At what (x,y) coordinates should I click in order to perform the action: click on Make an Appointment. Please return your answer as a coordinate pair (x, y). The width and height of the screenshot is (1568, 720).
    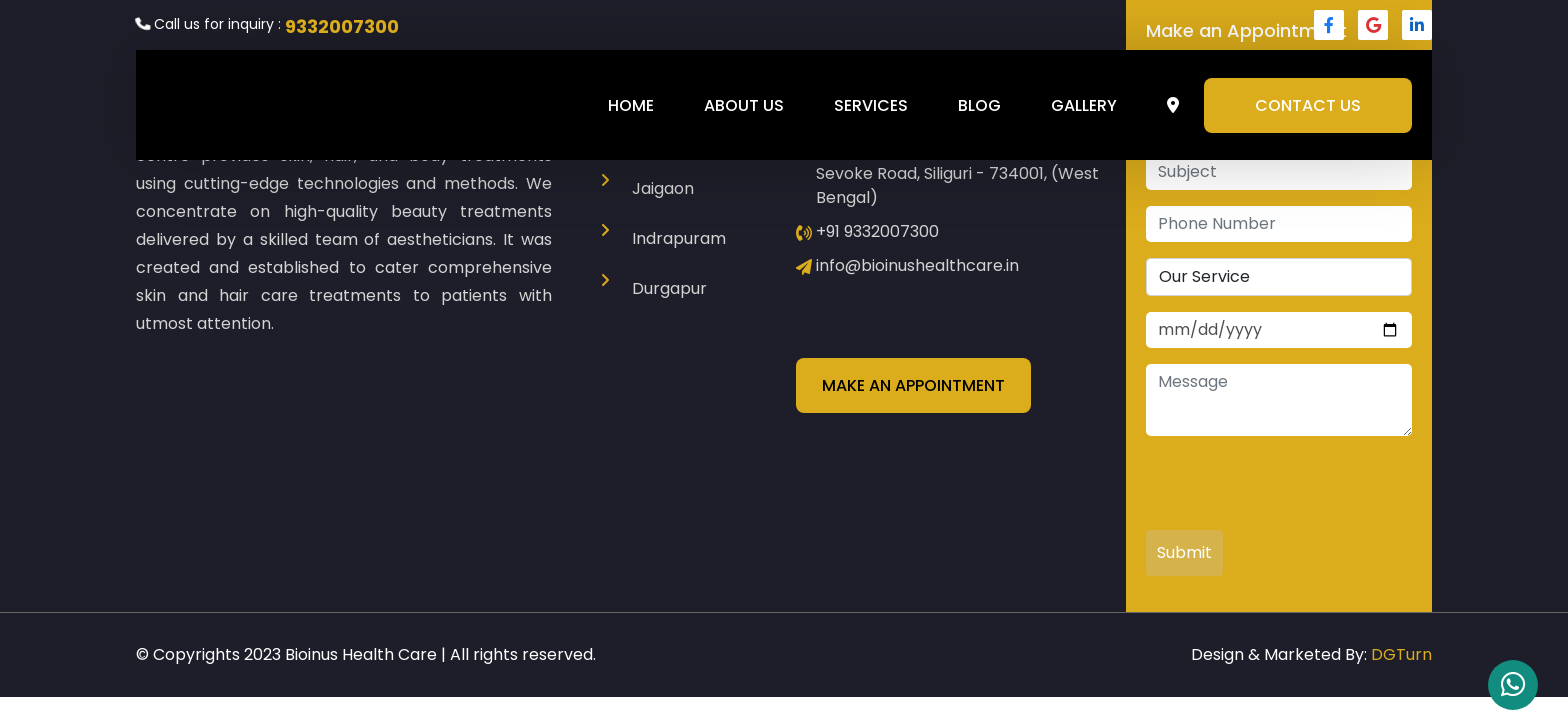
    Looking at the image, I should click on (913, 385).